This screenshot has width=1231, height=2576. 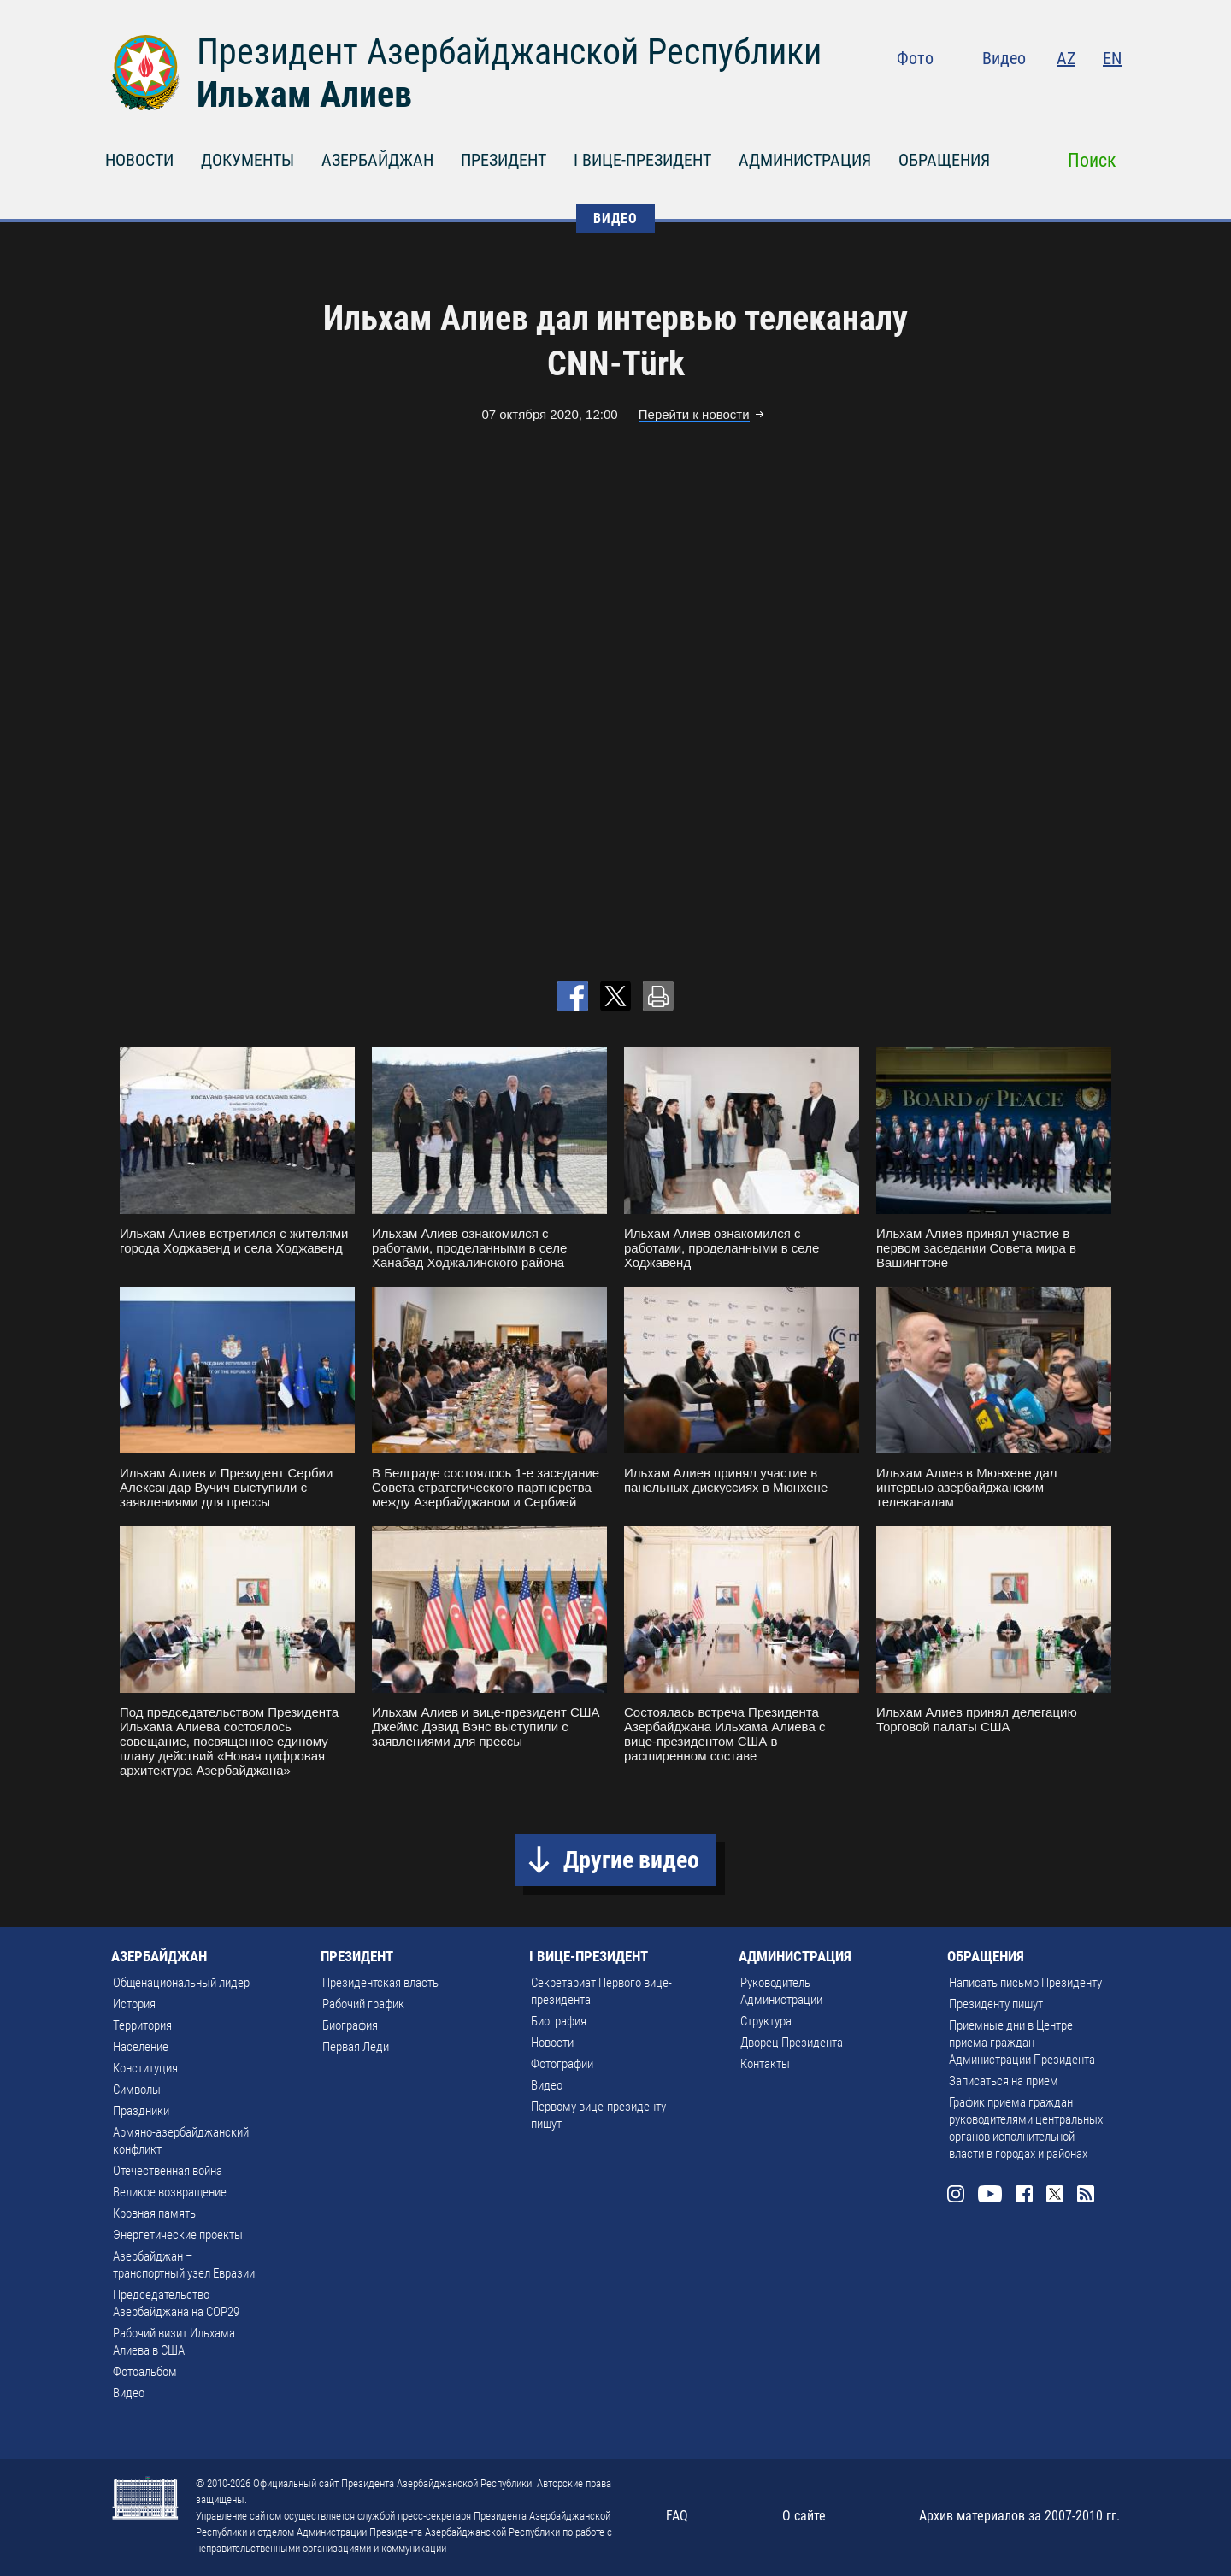 I want to click on АДМИНИСТРАЦИЯ, so click(x=805, y=160).